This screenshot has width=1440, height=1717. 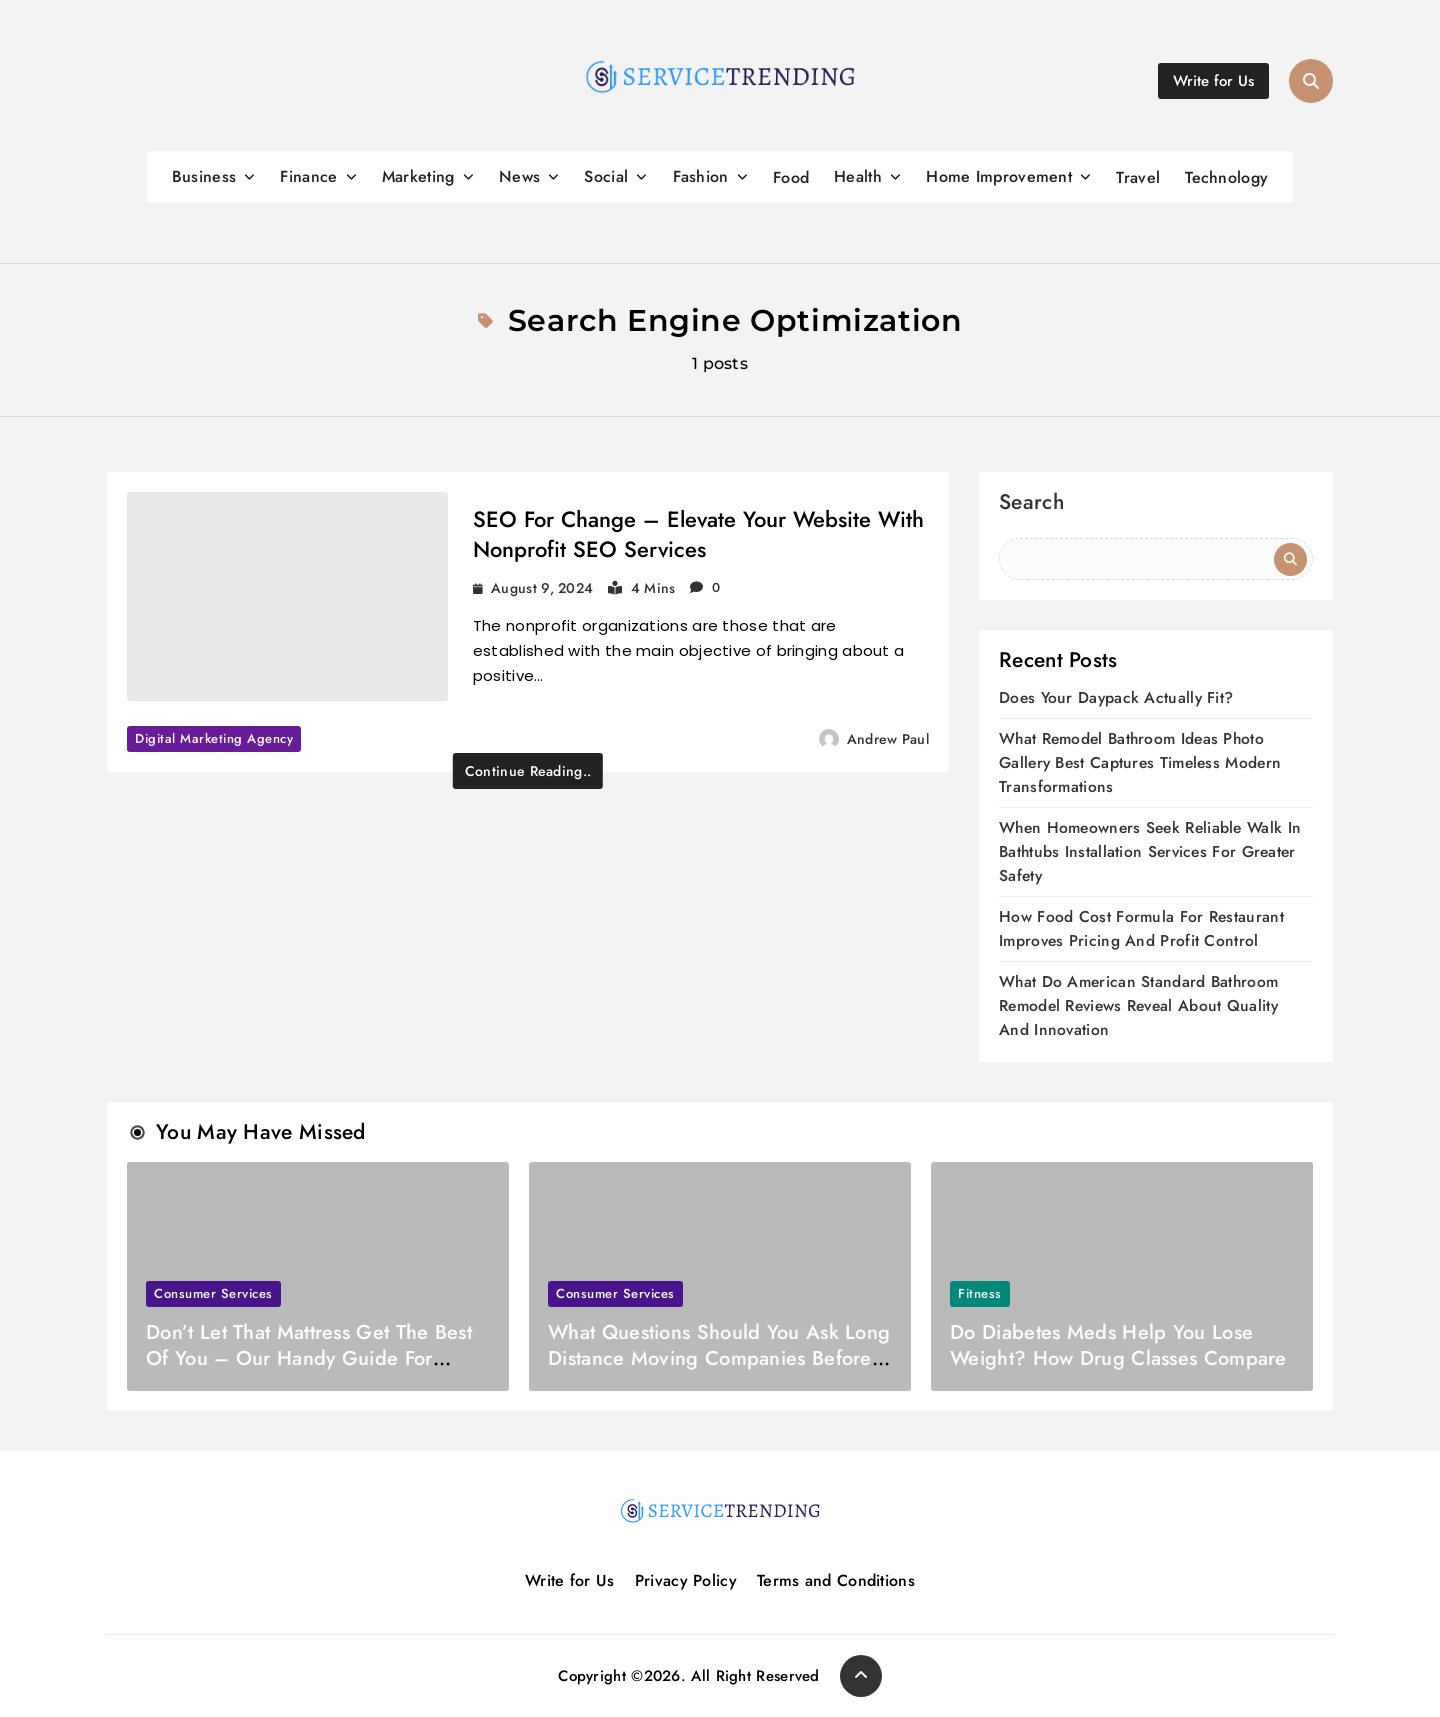 What do you see at coordinates (858, 176) in the screenshot?
I see `Health` at bounding box center [858, 176].